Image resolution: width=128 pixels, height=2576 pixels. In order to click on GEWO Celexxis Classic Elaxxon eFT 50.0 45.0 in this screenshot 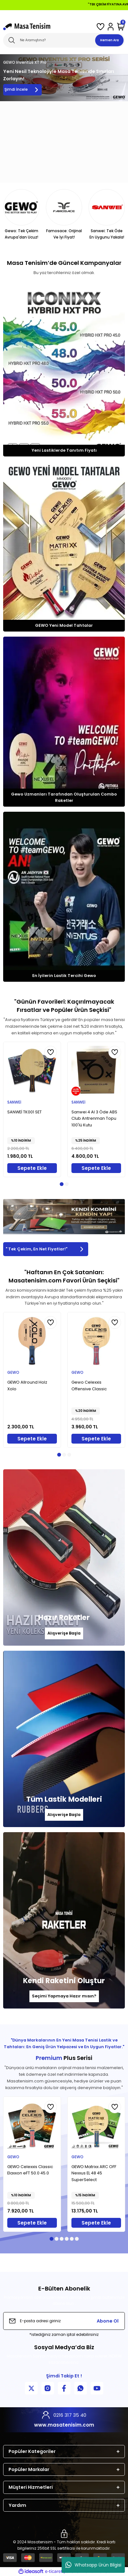, I will do `click(30, 2170)`.